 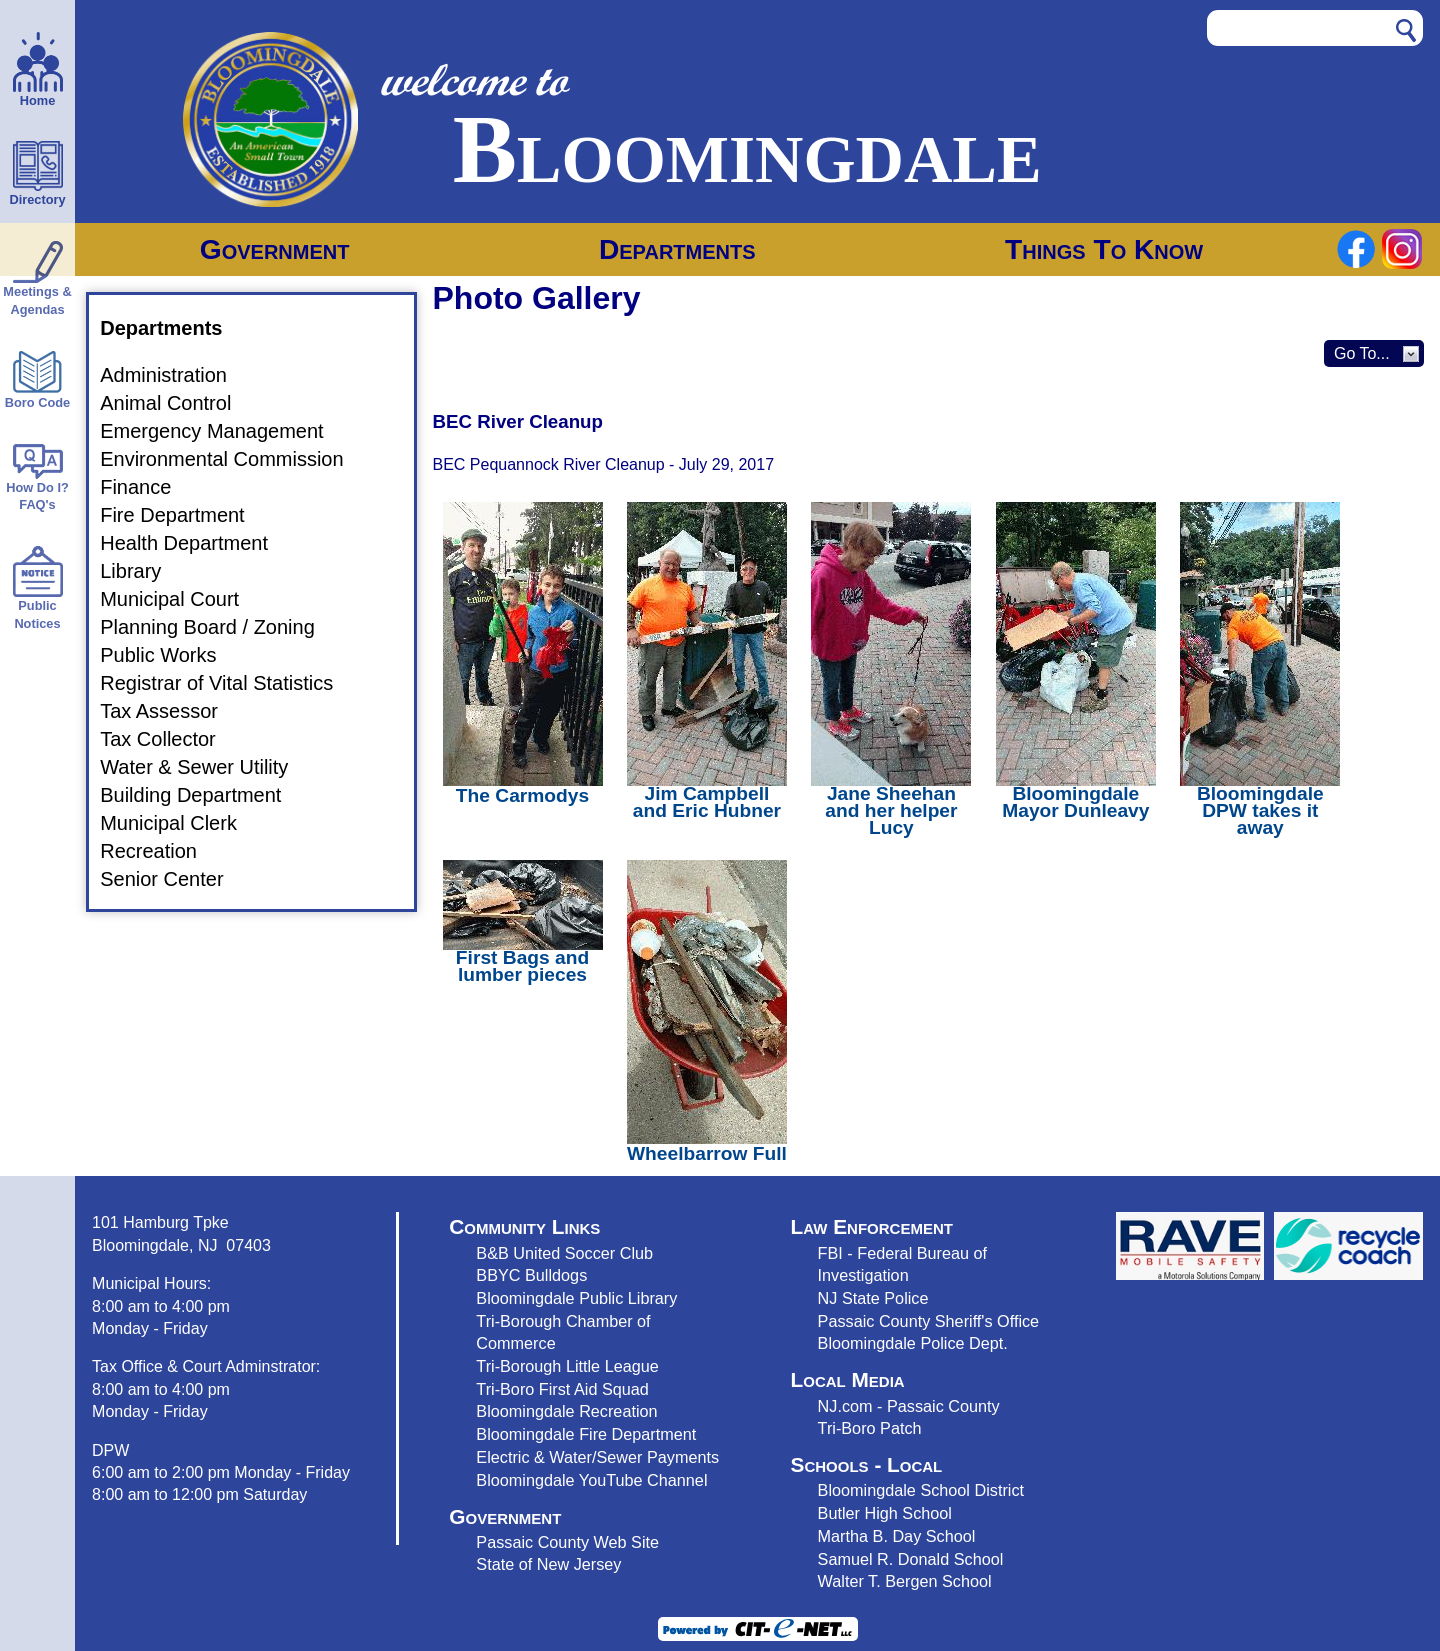 I want to click on State of New Jersey, so click(x=548, y=1564).